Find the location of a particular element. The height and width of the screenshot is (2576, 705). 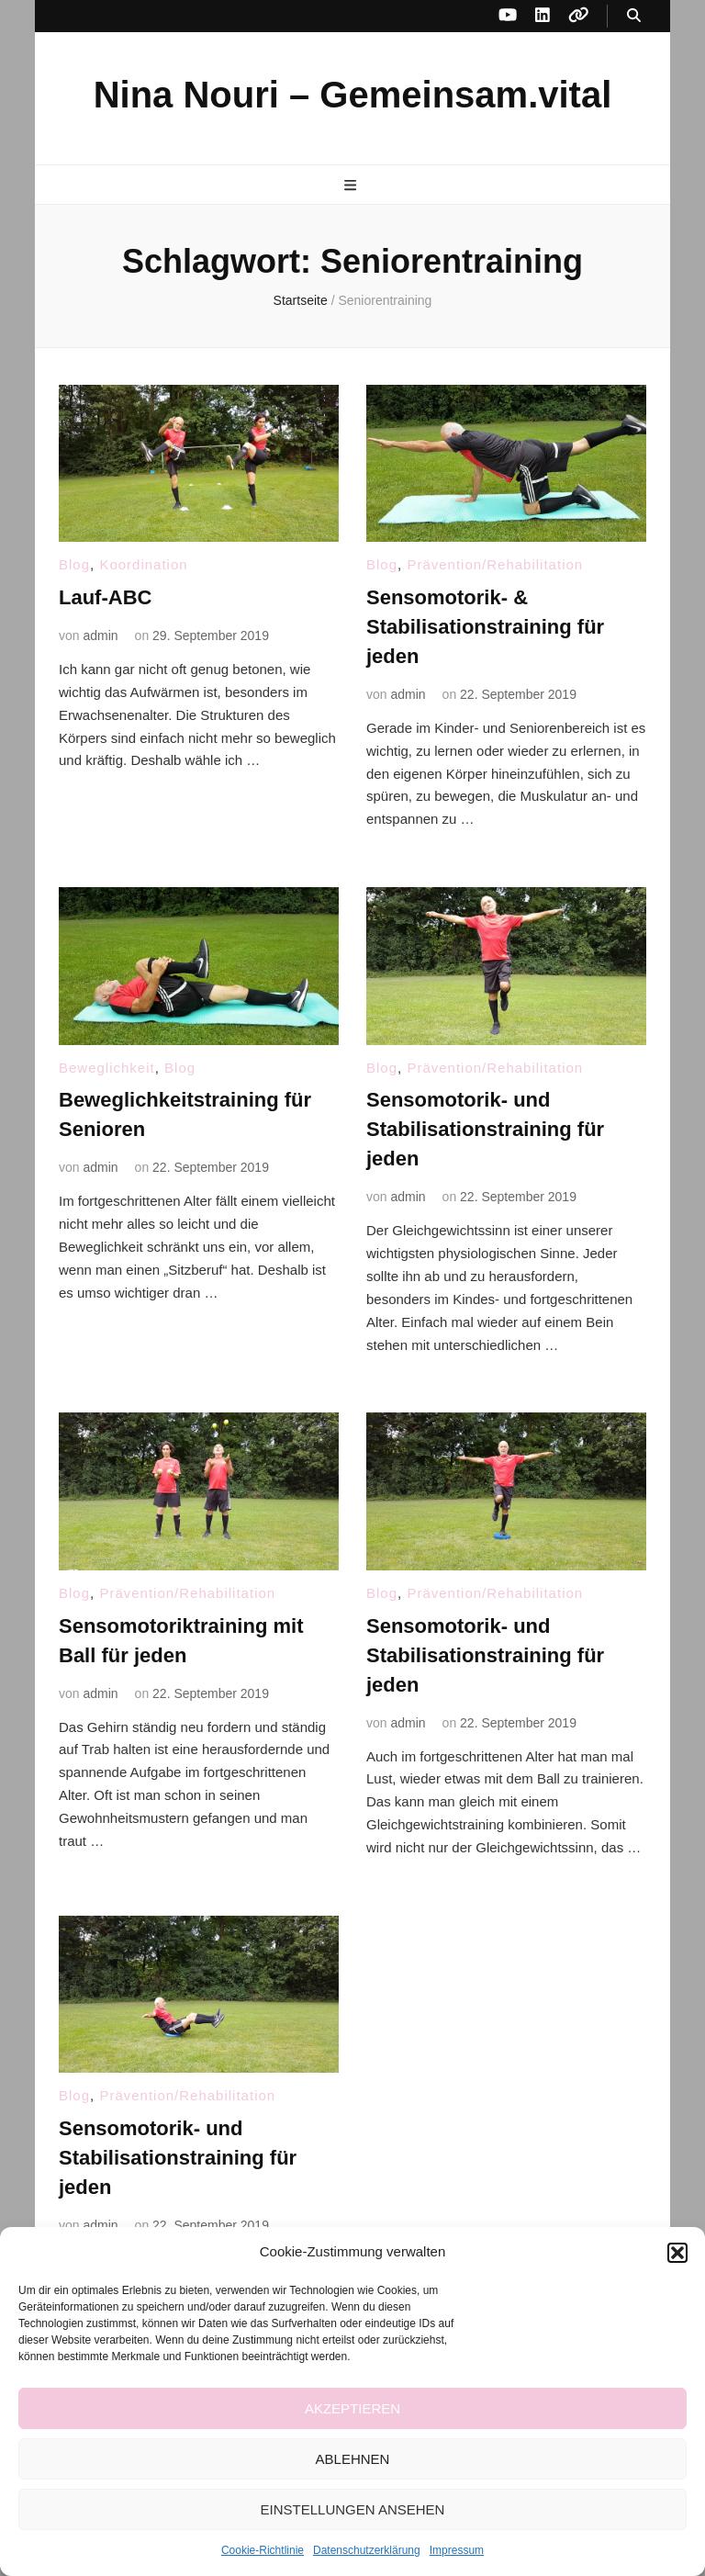

admin is located at coordinates (100, 635).